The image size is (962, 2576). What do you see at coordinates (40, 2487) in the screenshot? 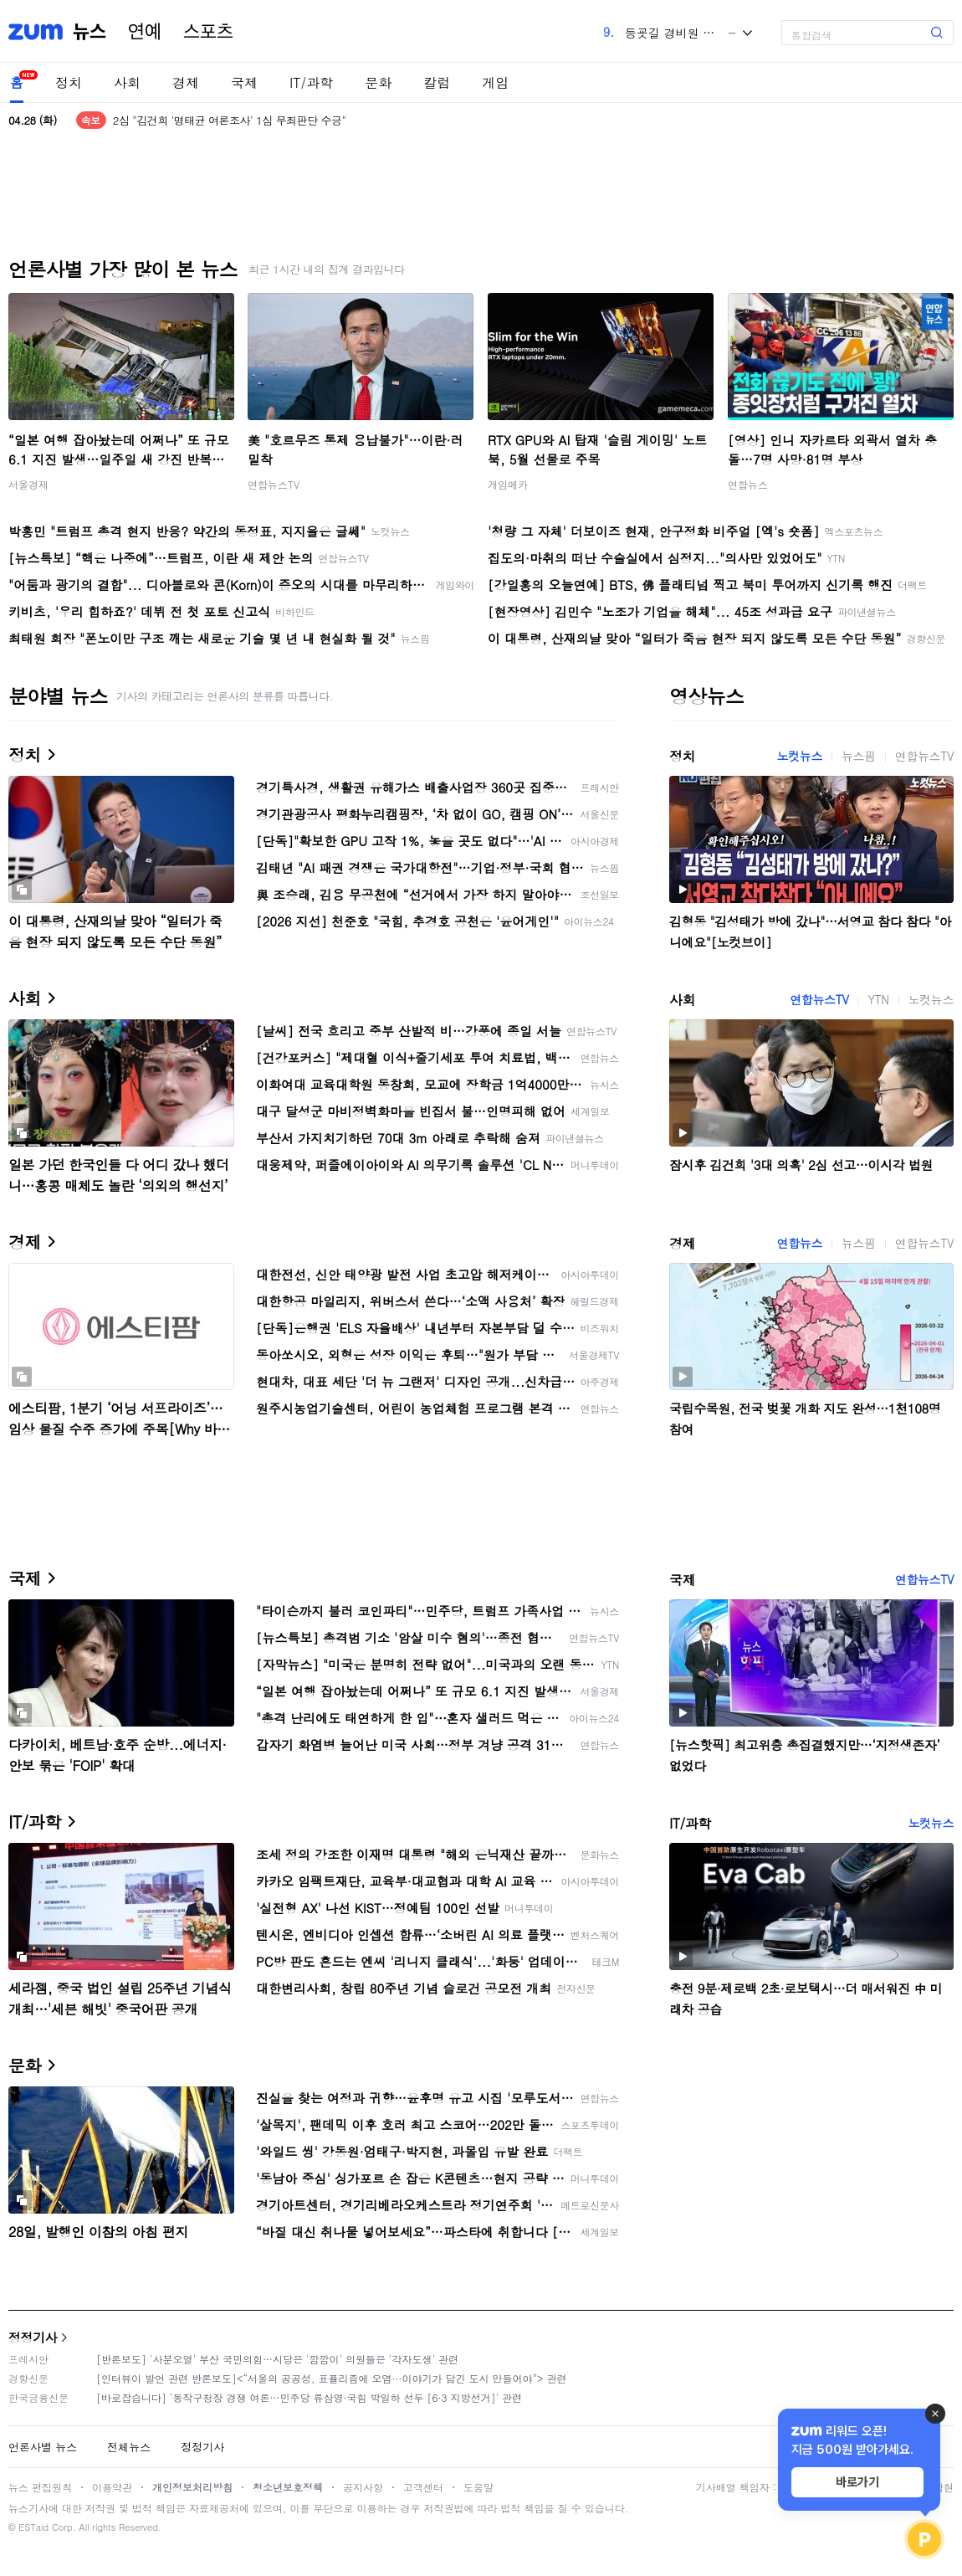
I see `뉴스 편집원칙` at bounding box center [40, 2487].